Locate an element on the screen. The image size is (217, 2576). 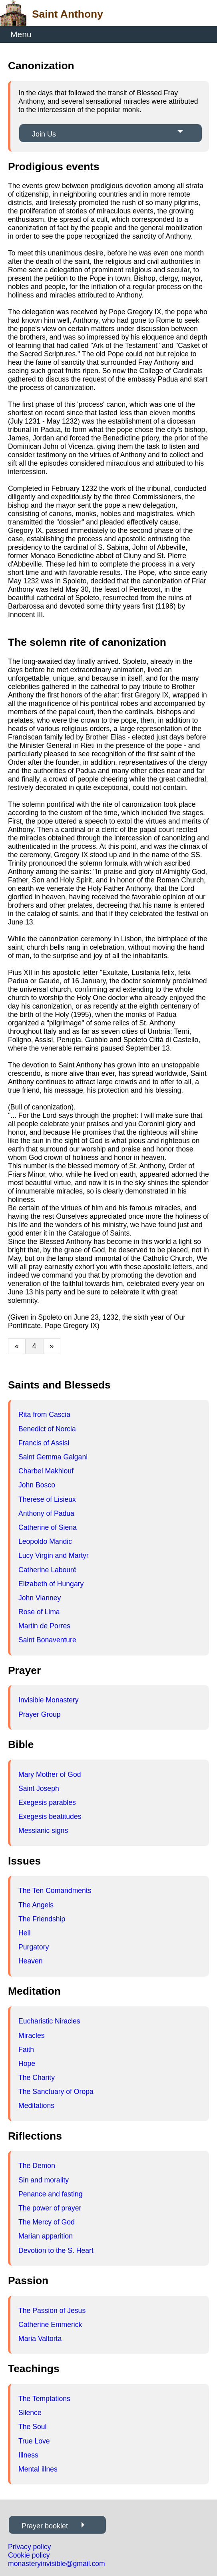
Anthony of Padua is located at coordinates (46, 1513).